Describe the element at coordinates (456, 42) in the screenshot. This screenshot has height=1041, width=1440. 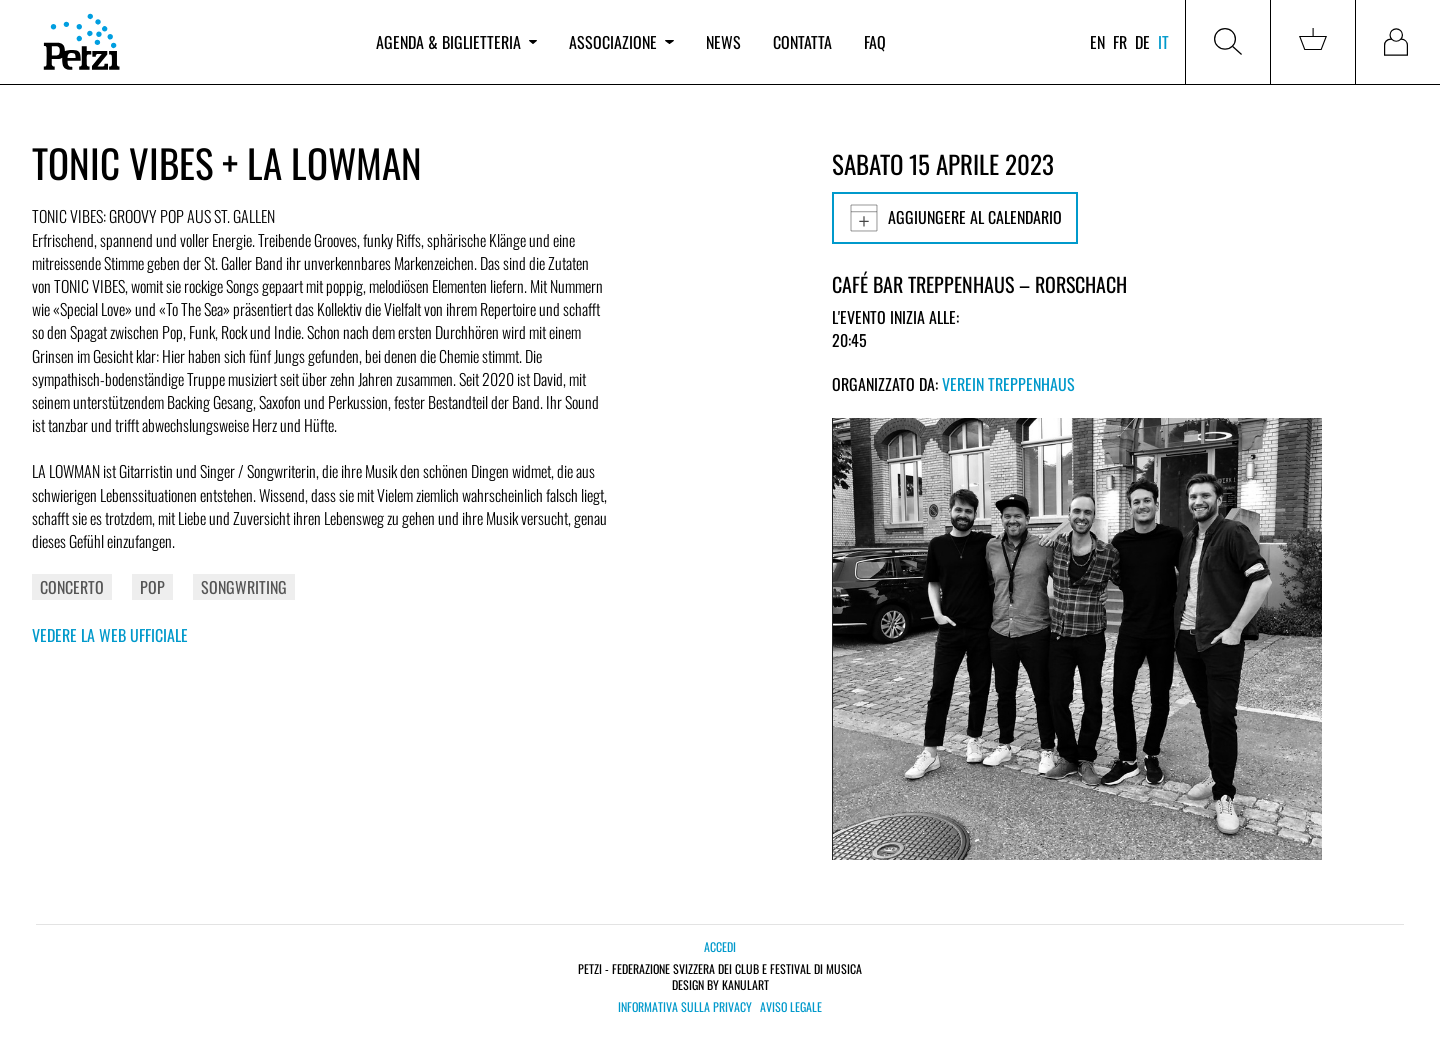
I see `Agenda & biglietteria` at that location.